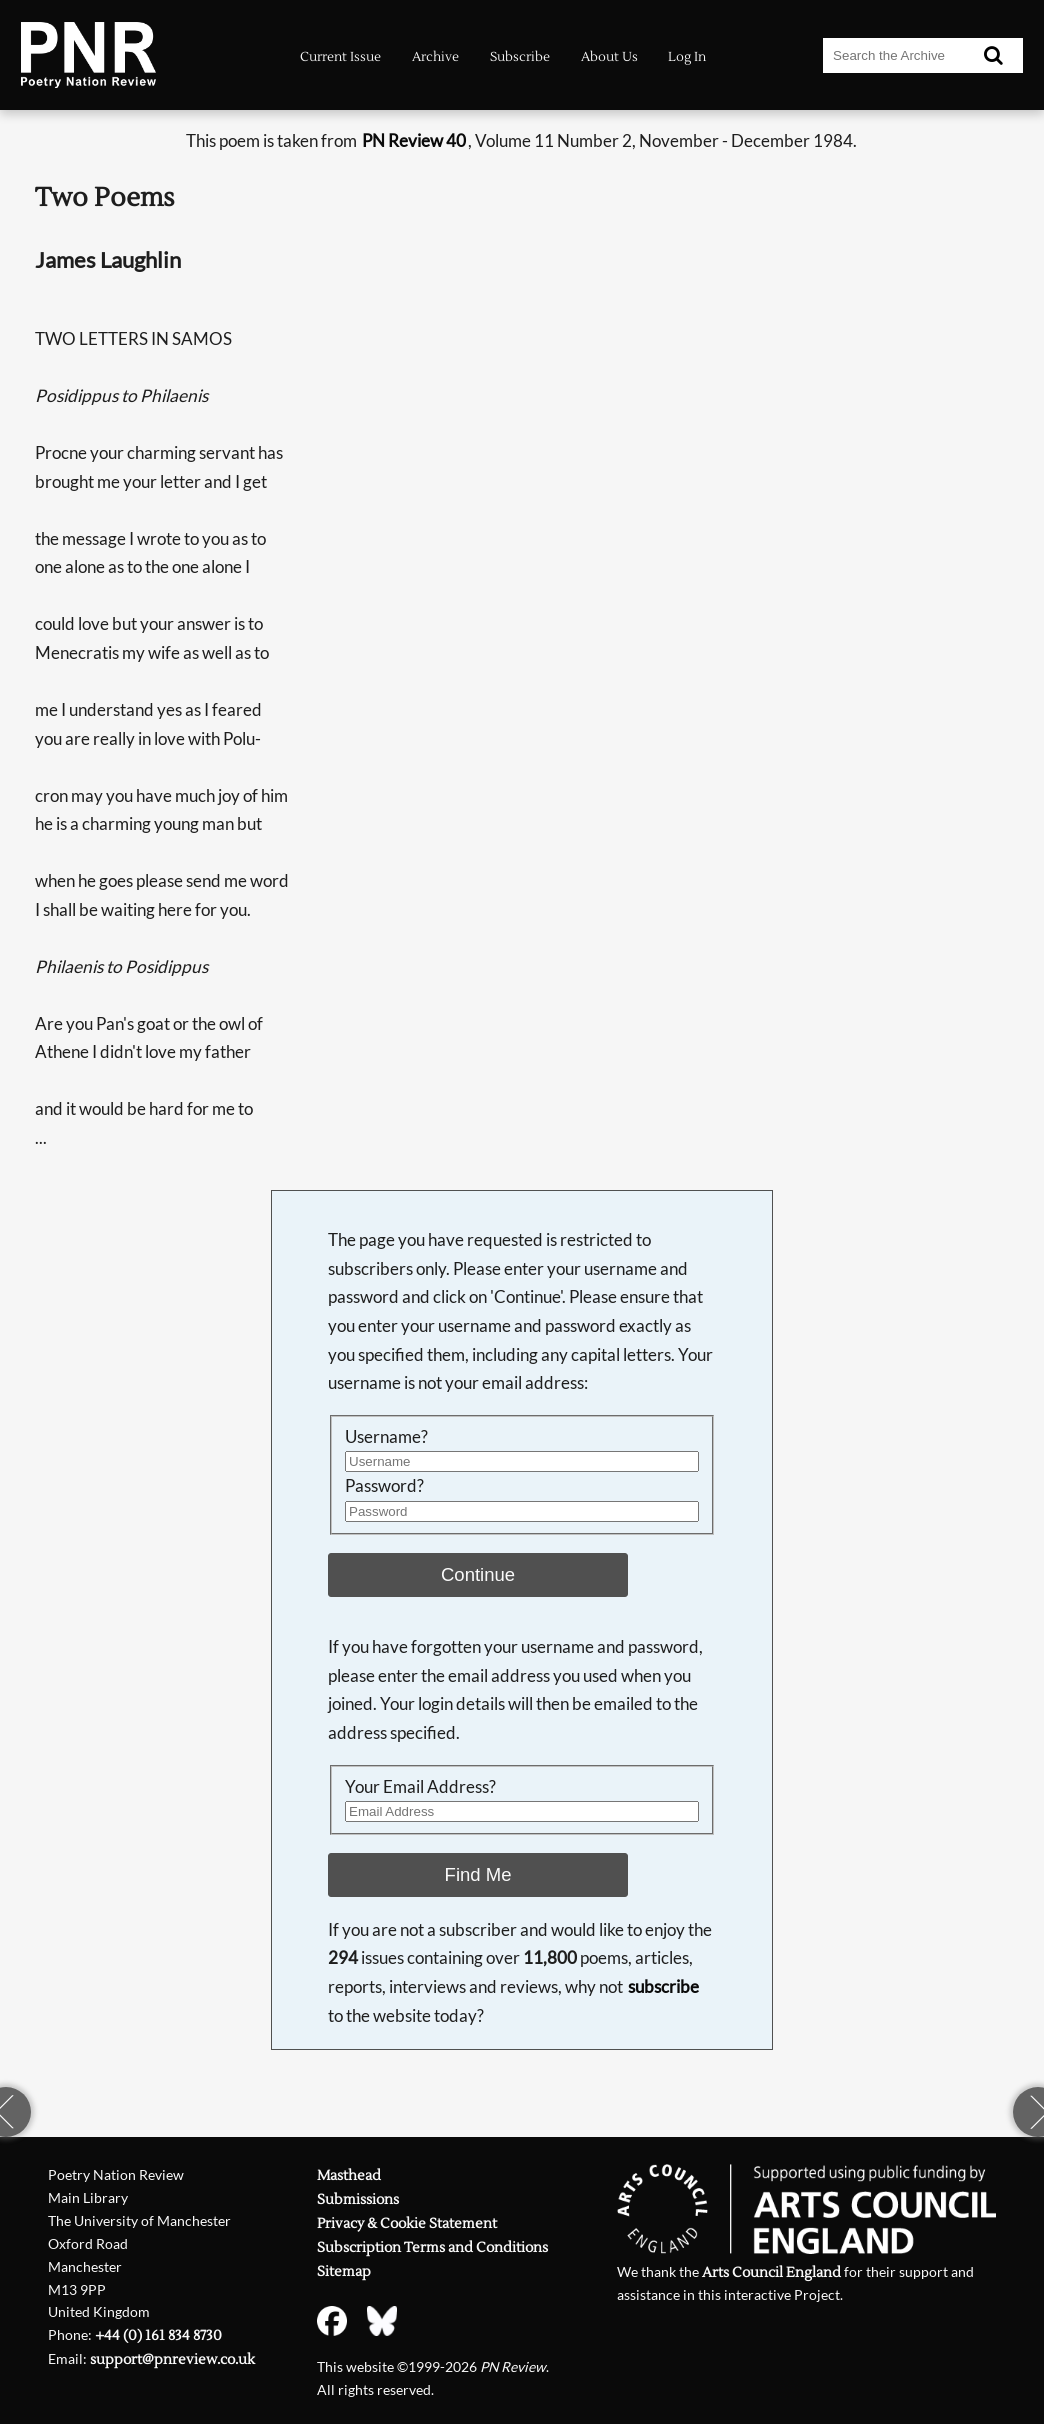 The image size is (1044, 2424). What do you see at coordinates (340, 56) in the screenshot?
I see `Current Issue` at bounding box center [340, 56].